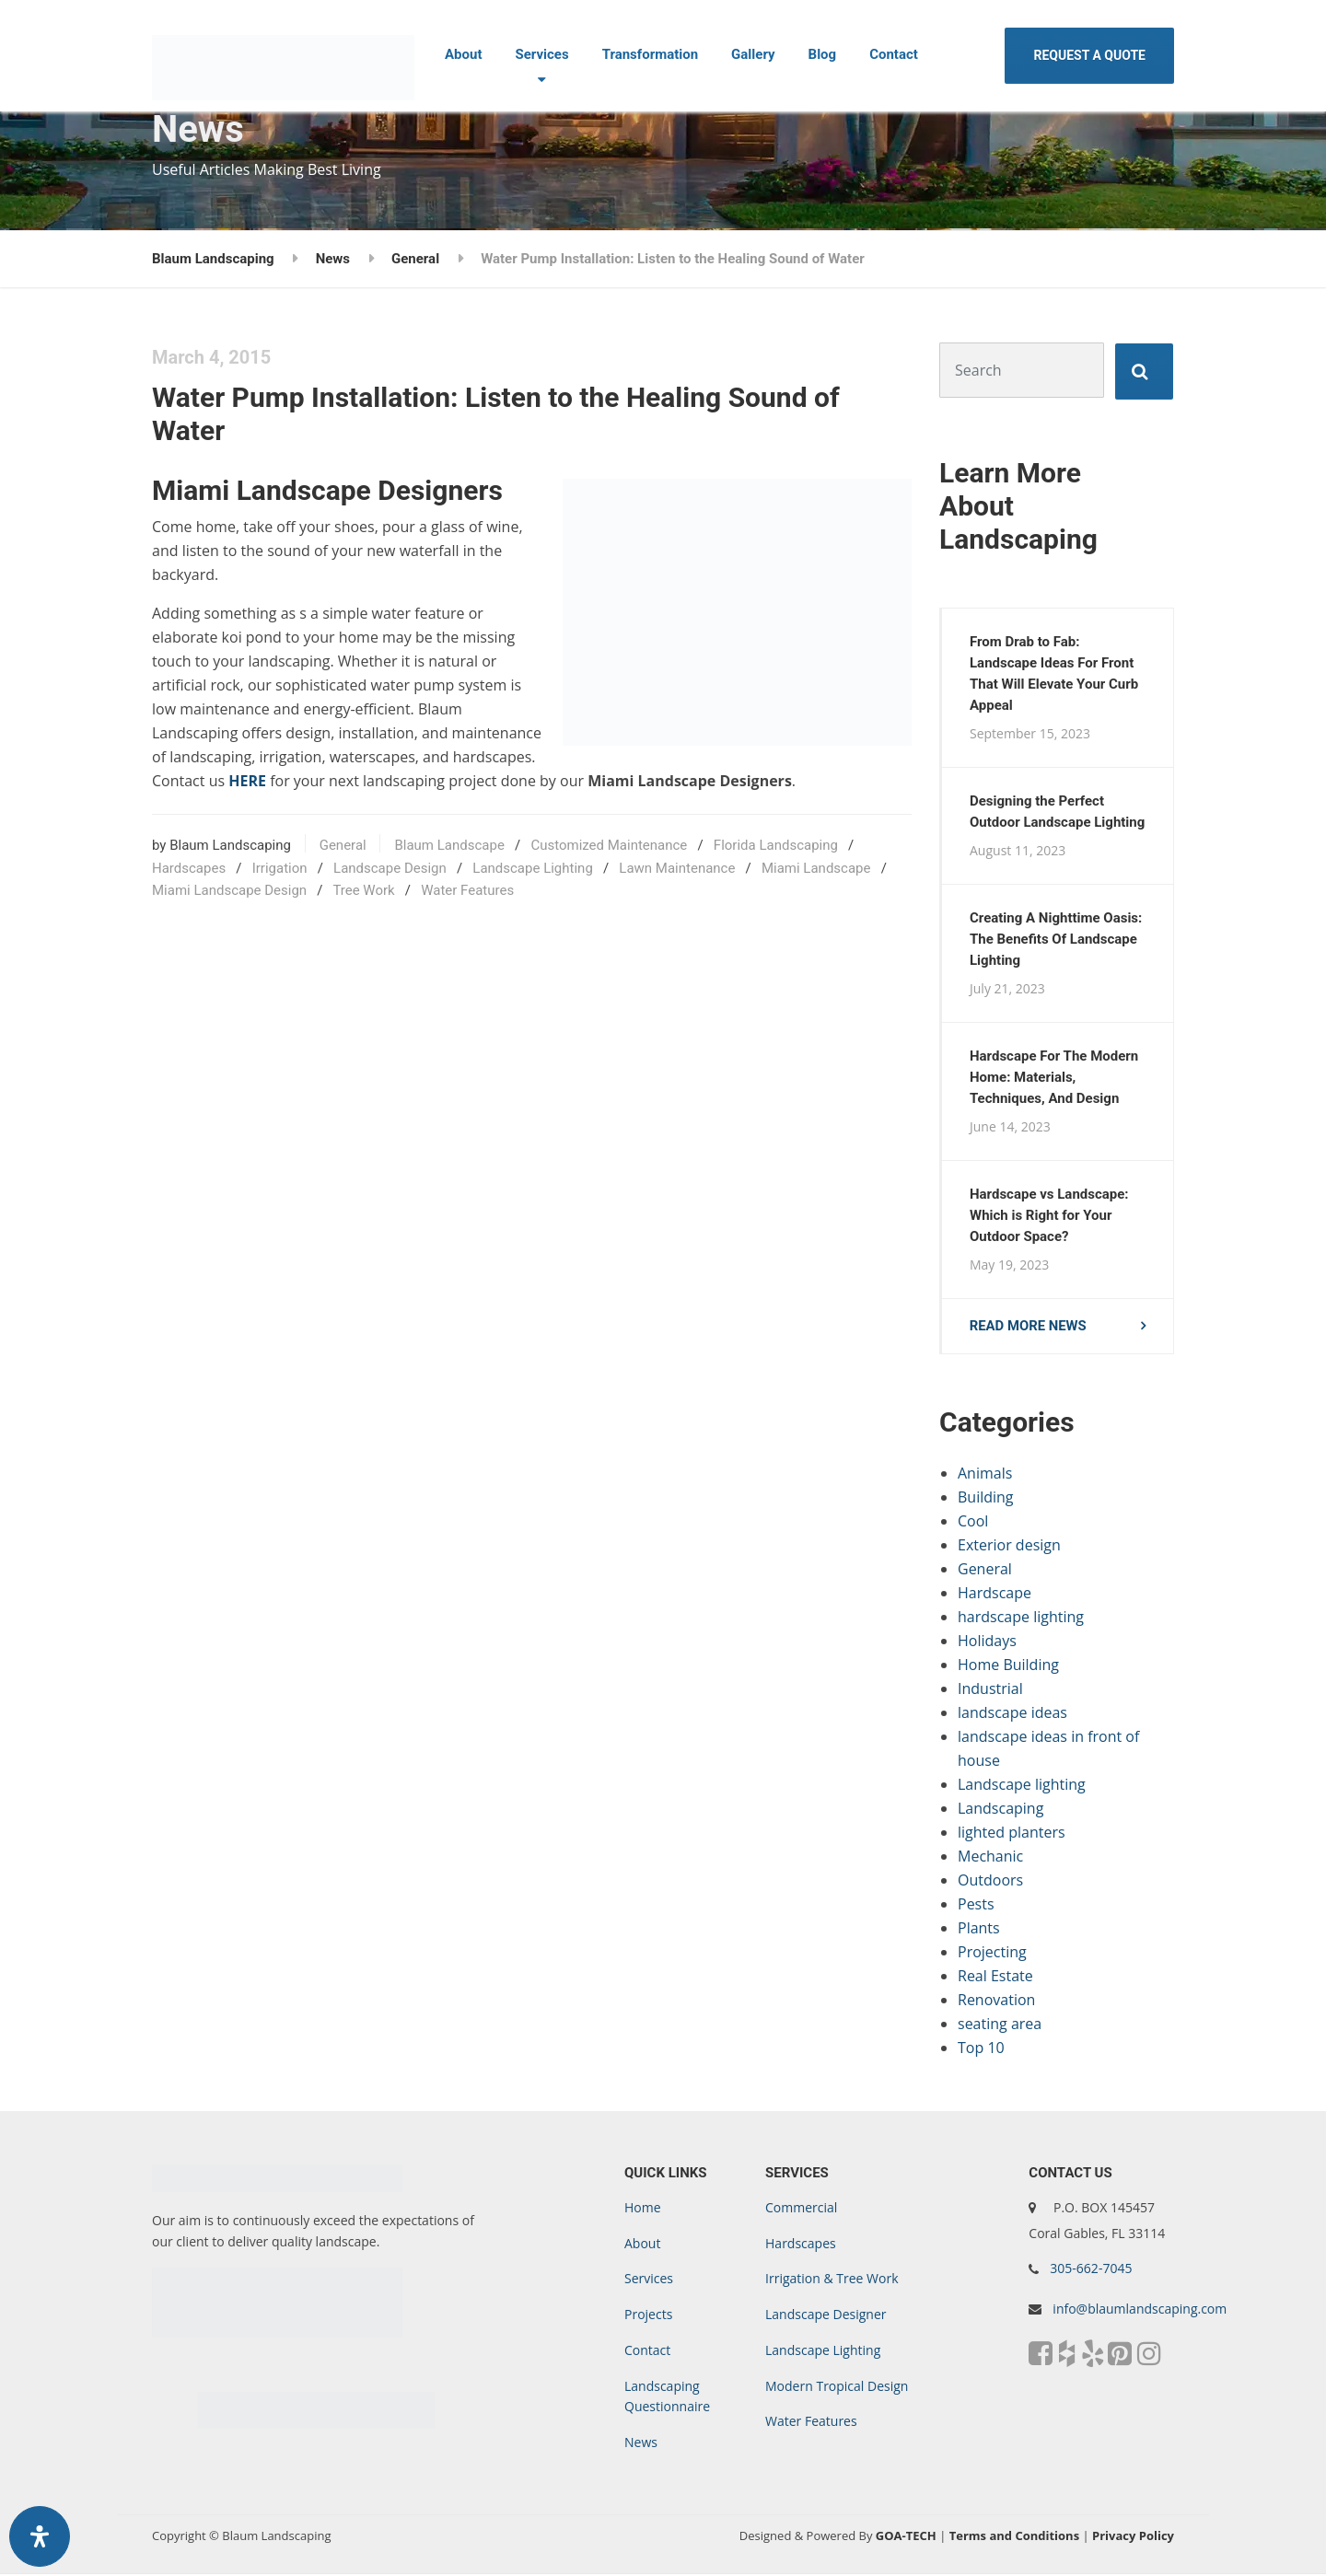  Describe the element at coordinates (999, 2025) in the screenshot. I see `seating area` at that location.